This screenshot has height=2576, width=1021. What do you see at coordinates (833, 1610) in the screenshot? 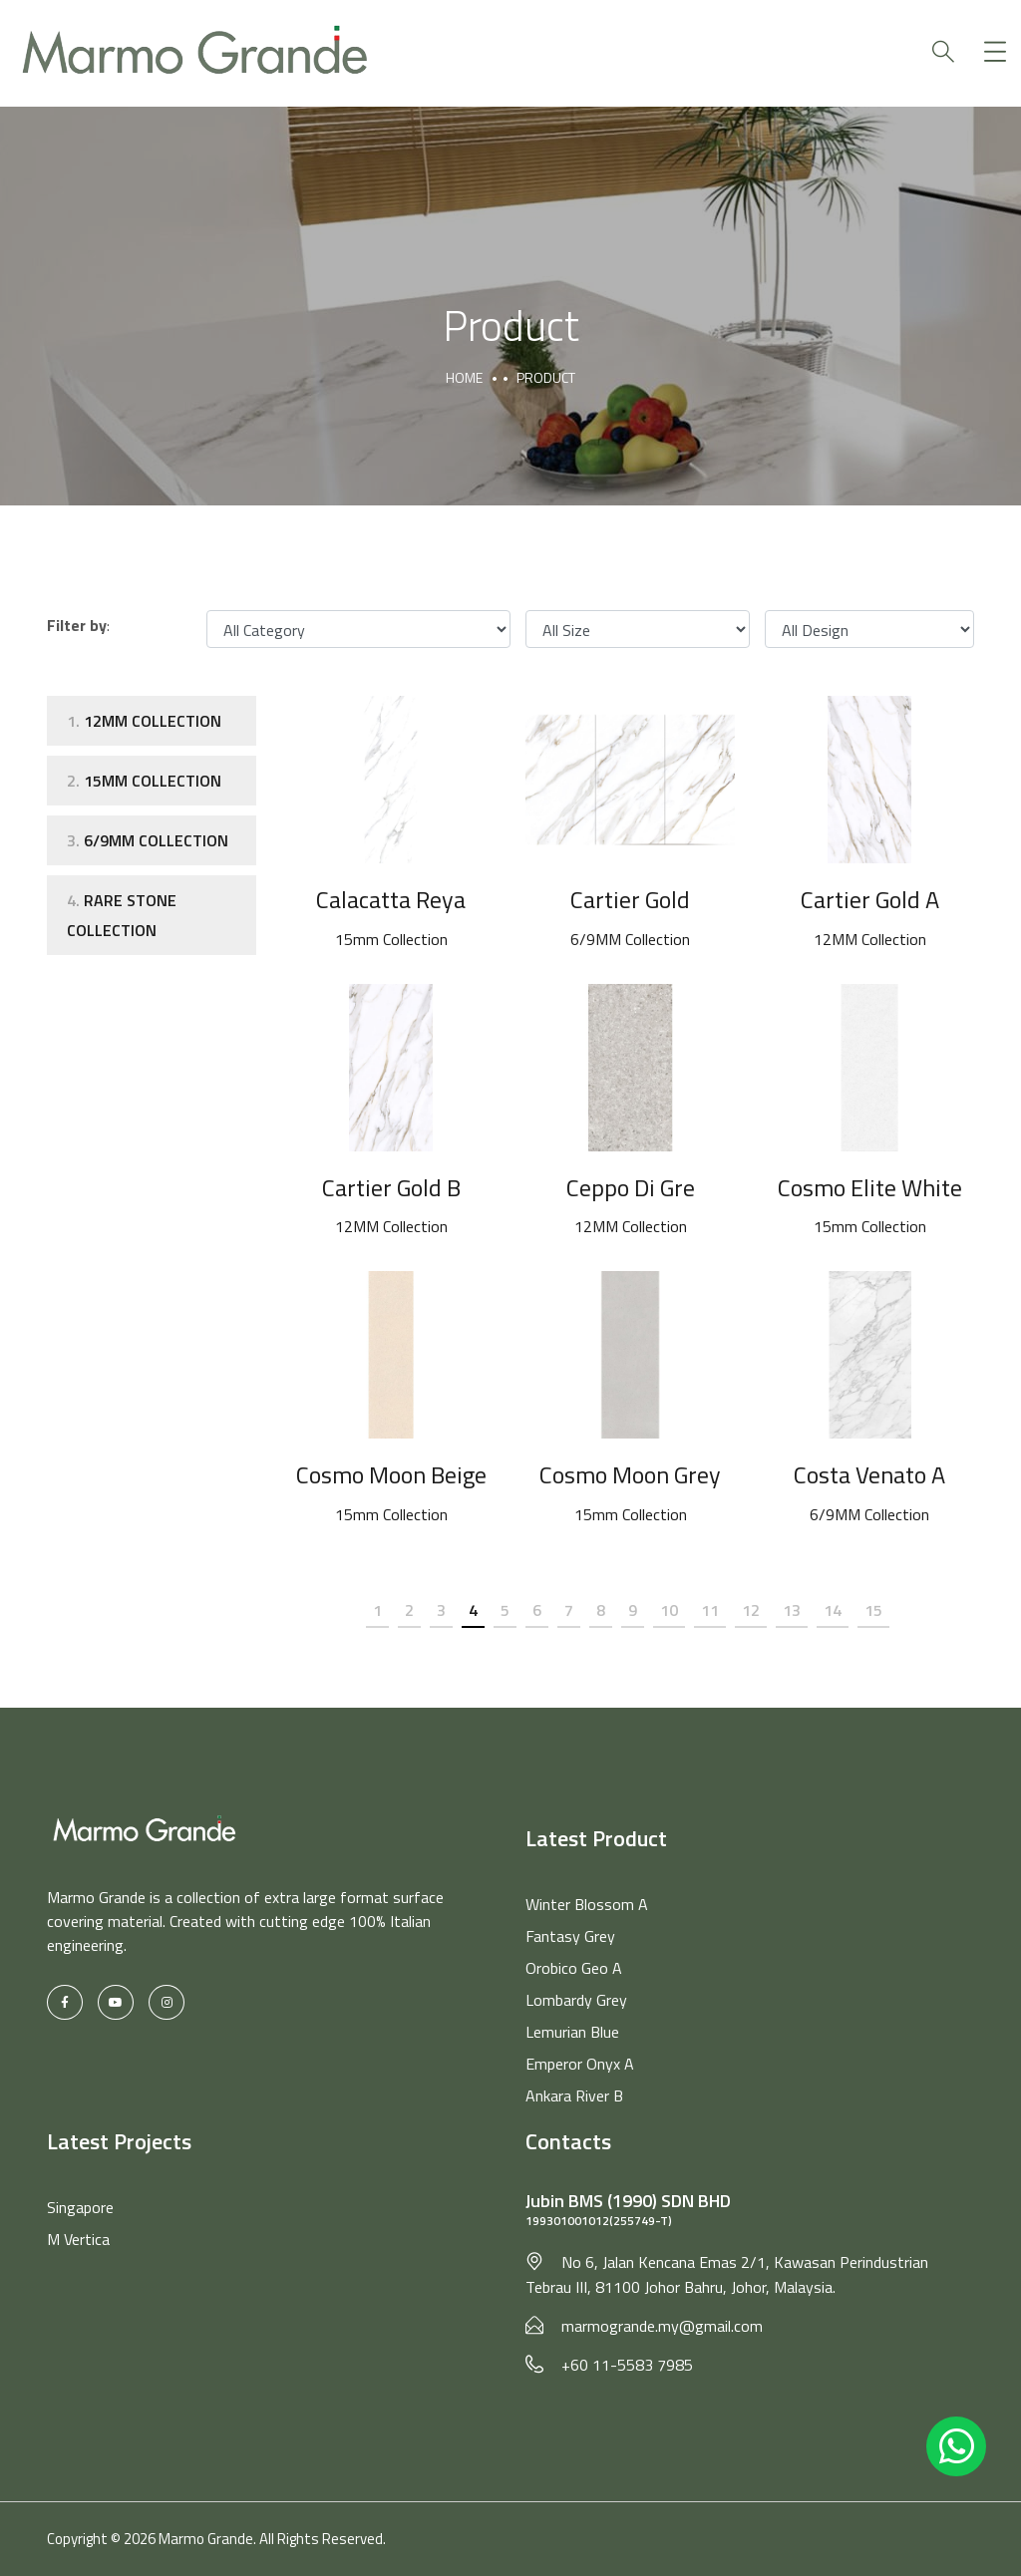
I see `14` at bounding box center [833, 1610].